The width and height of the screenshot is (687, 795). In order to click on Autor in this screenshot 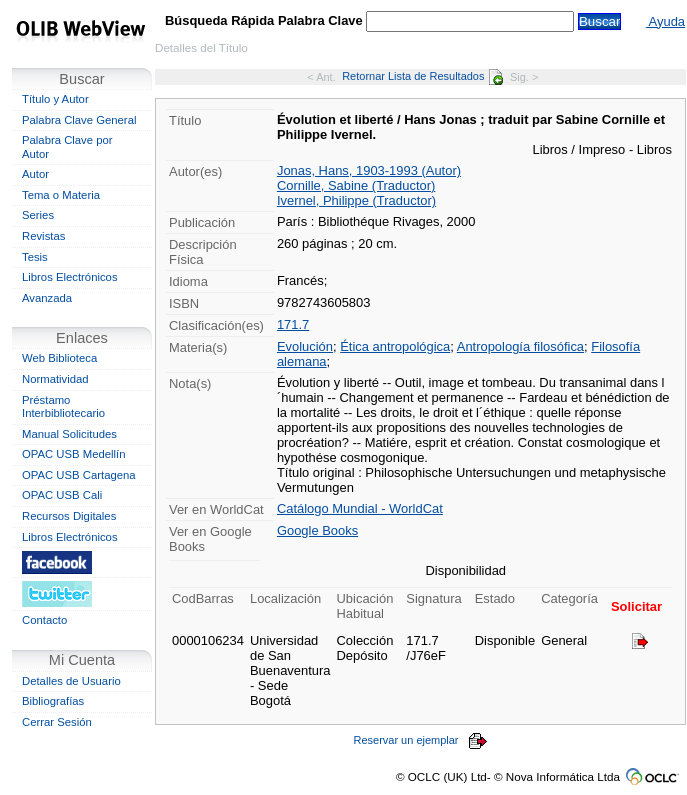, I will do `click(35, 174)`.